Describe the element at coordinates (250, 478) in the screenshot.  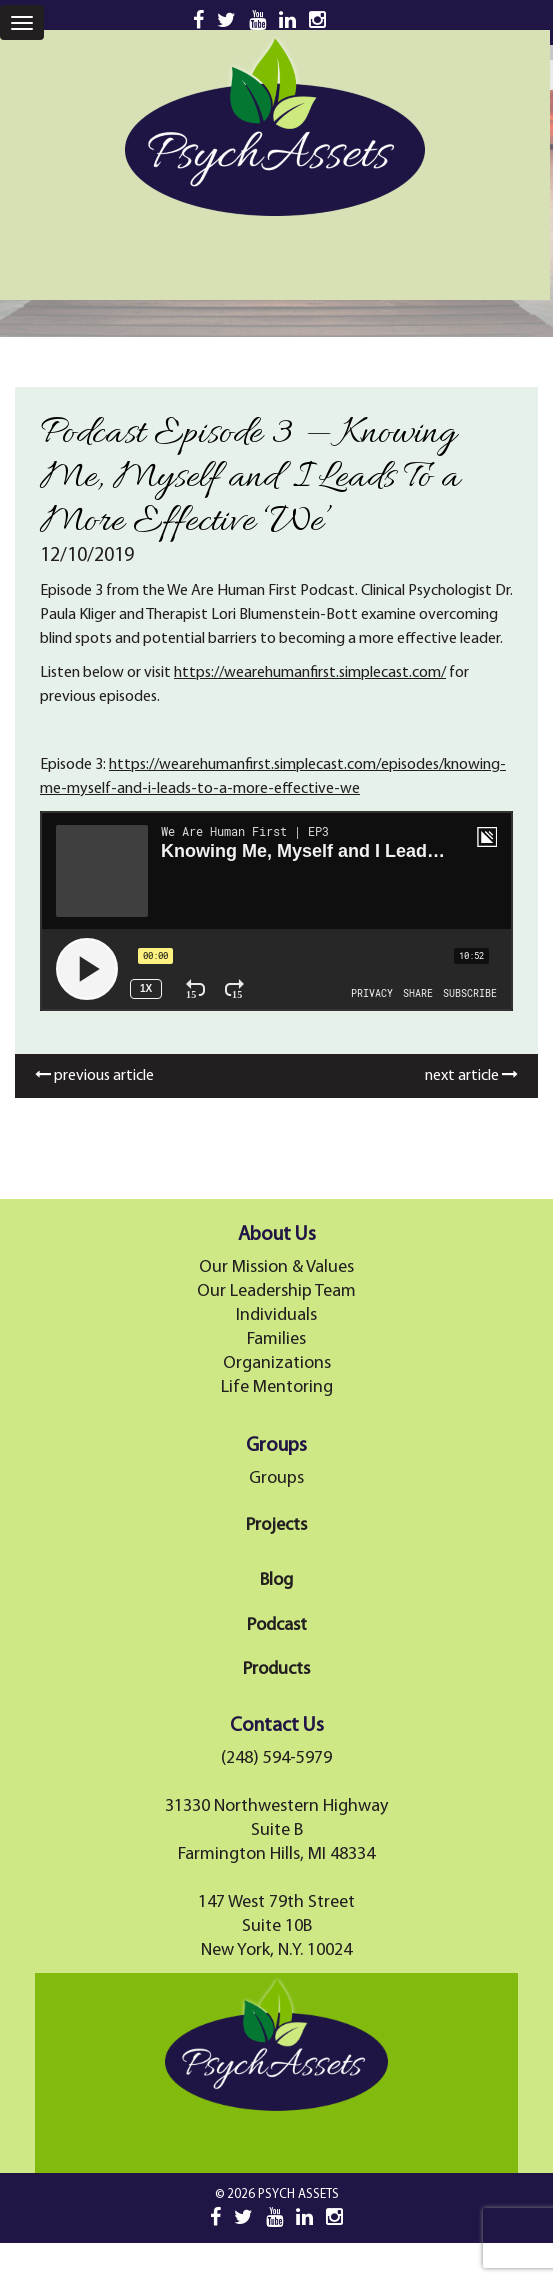
I see `Podcast Episode 3 — Knowing Me, Myself and I Leads To a More Effective ‘We’` at that location.